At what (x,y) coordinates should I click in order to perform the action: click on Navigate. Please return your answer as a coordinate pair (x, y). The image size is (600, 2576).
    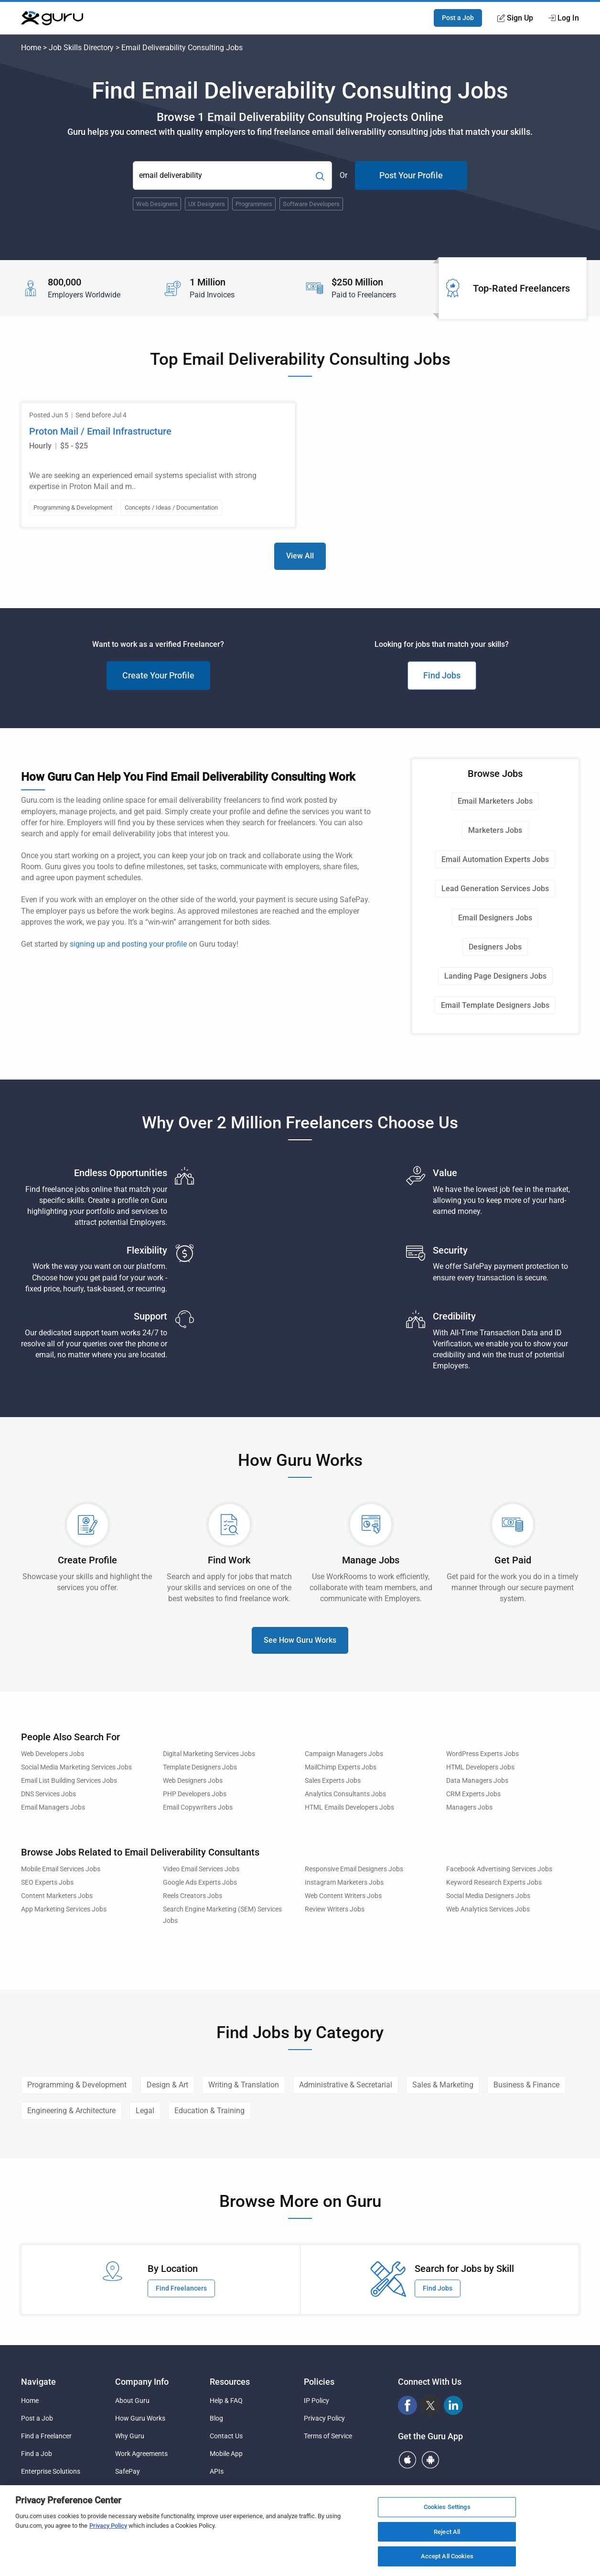
    Looking at the image, I should click on (38, 2382).